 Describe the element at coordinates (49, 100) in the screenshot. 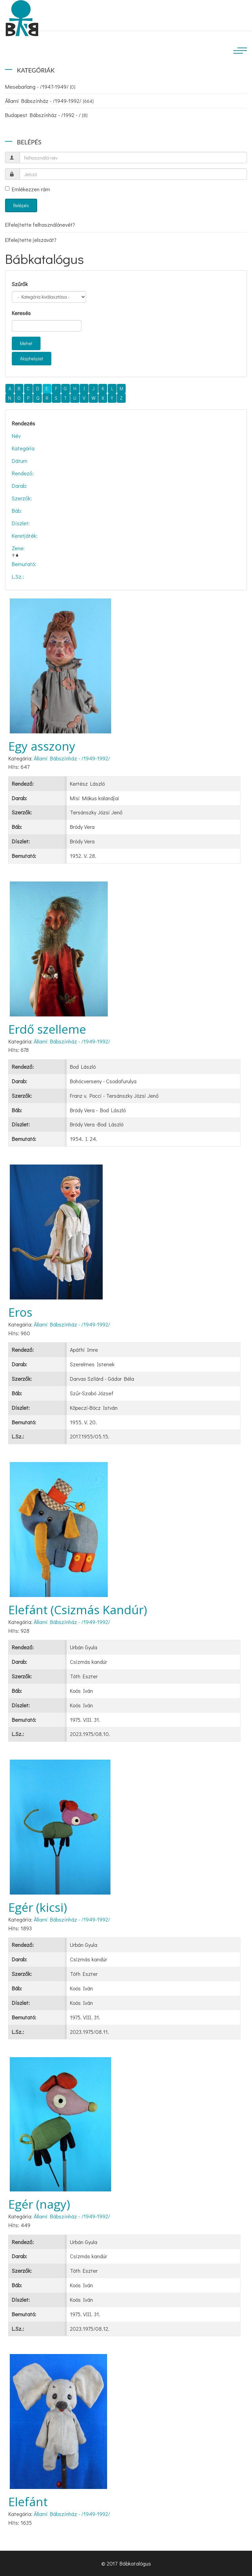

I see `Állami Bábszínház - /1949-1992/` at that location.